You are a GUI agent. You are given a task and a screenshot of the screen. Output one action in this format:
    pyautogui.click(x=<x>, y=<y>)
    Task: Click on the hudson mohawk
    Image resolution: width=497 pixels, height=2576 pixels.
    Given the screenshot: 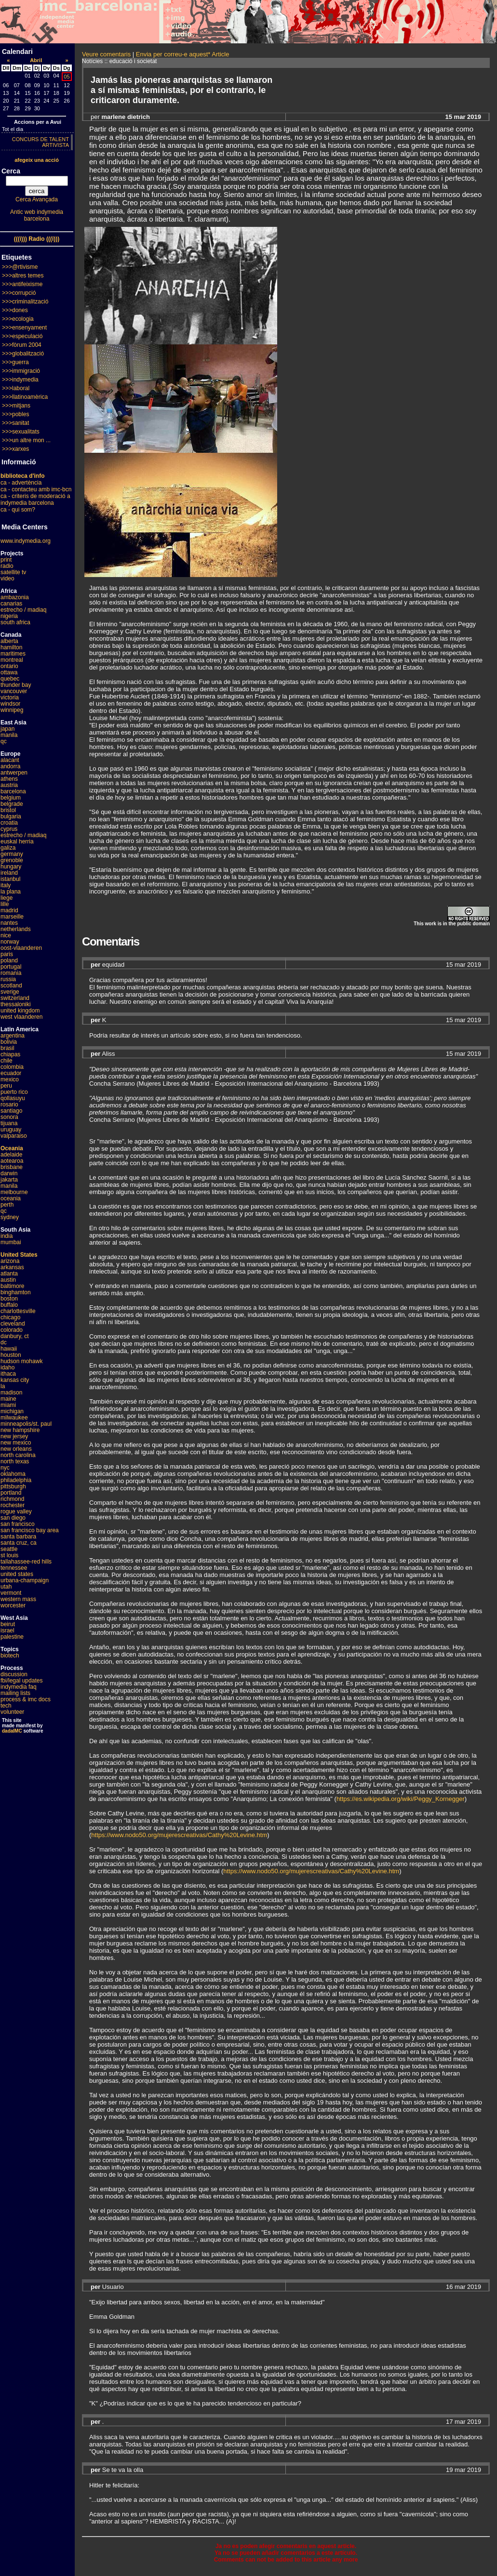 What is the action you would take?
    pyautogui.click(x=21, y=1361)
    